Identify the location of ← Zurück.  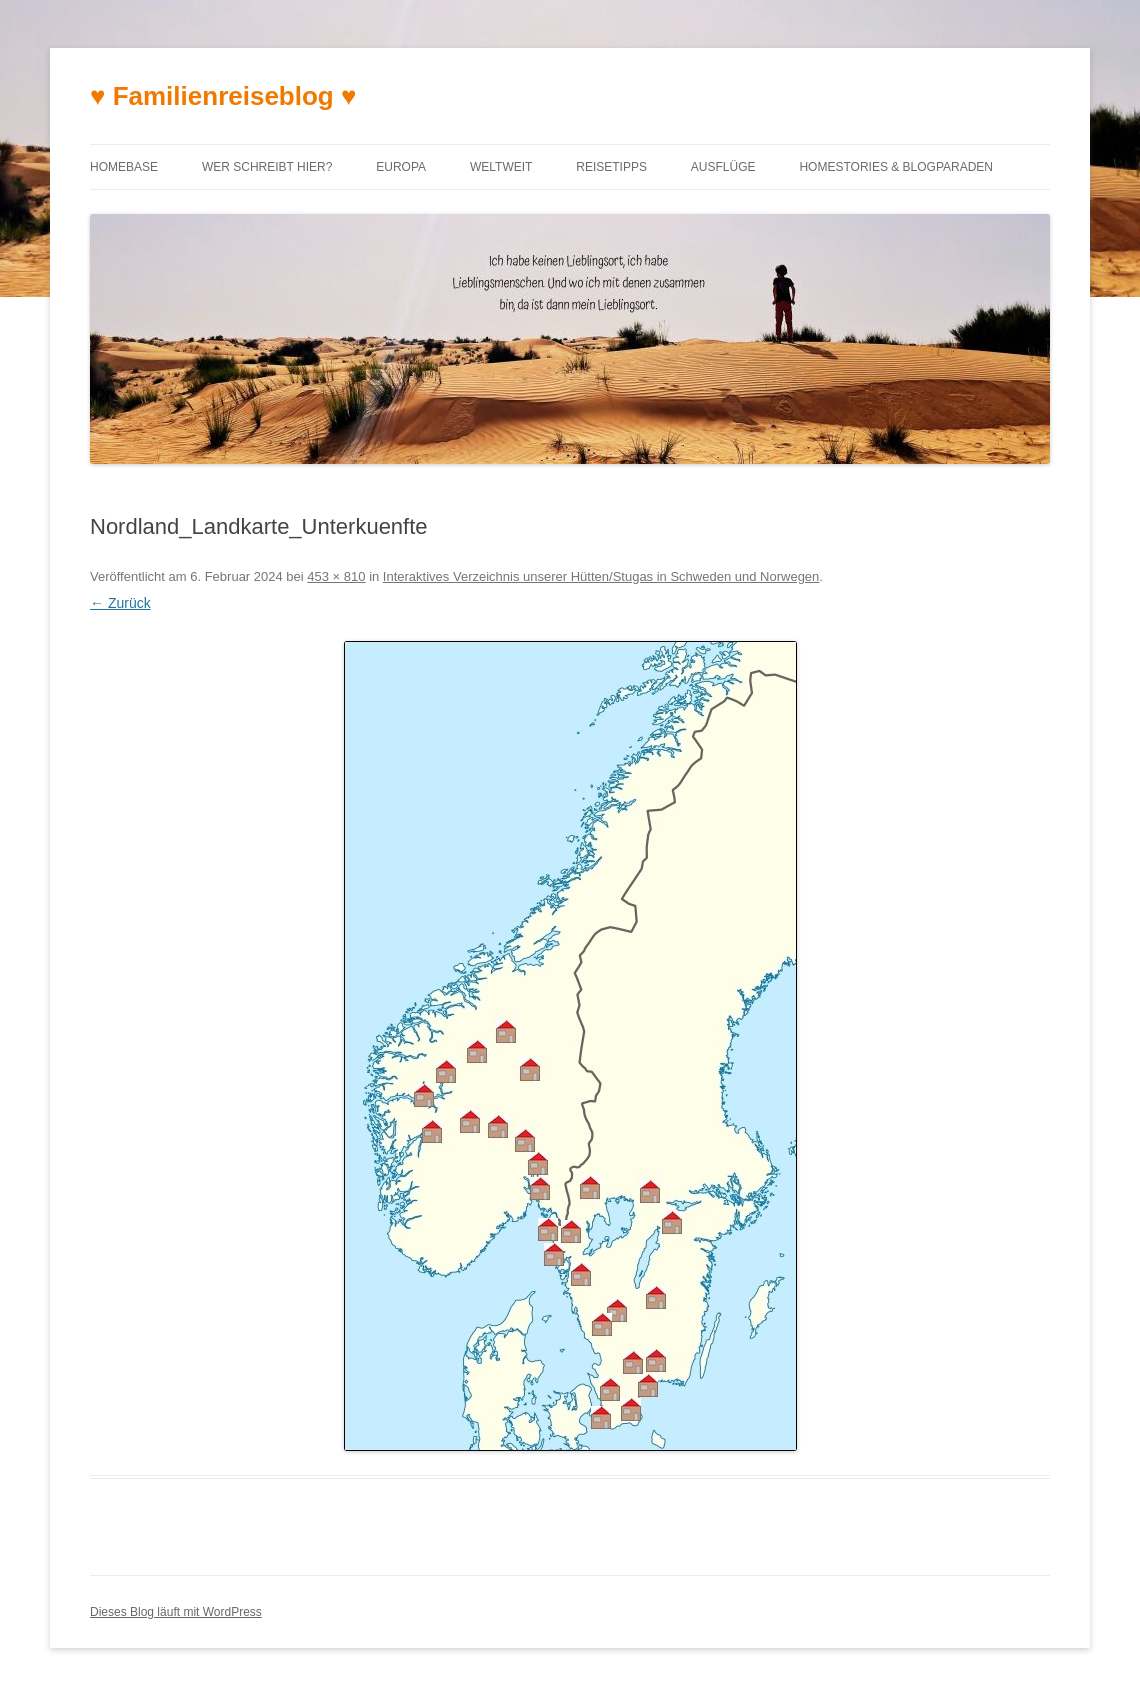
(120, 603).